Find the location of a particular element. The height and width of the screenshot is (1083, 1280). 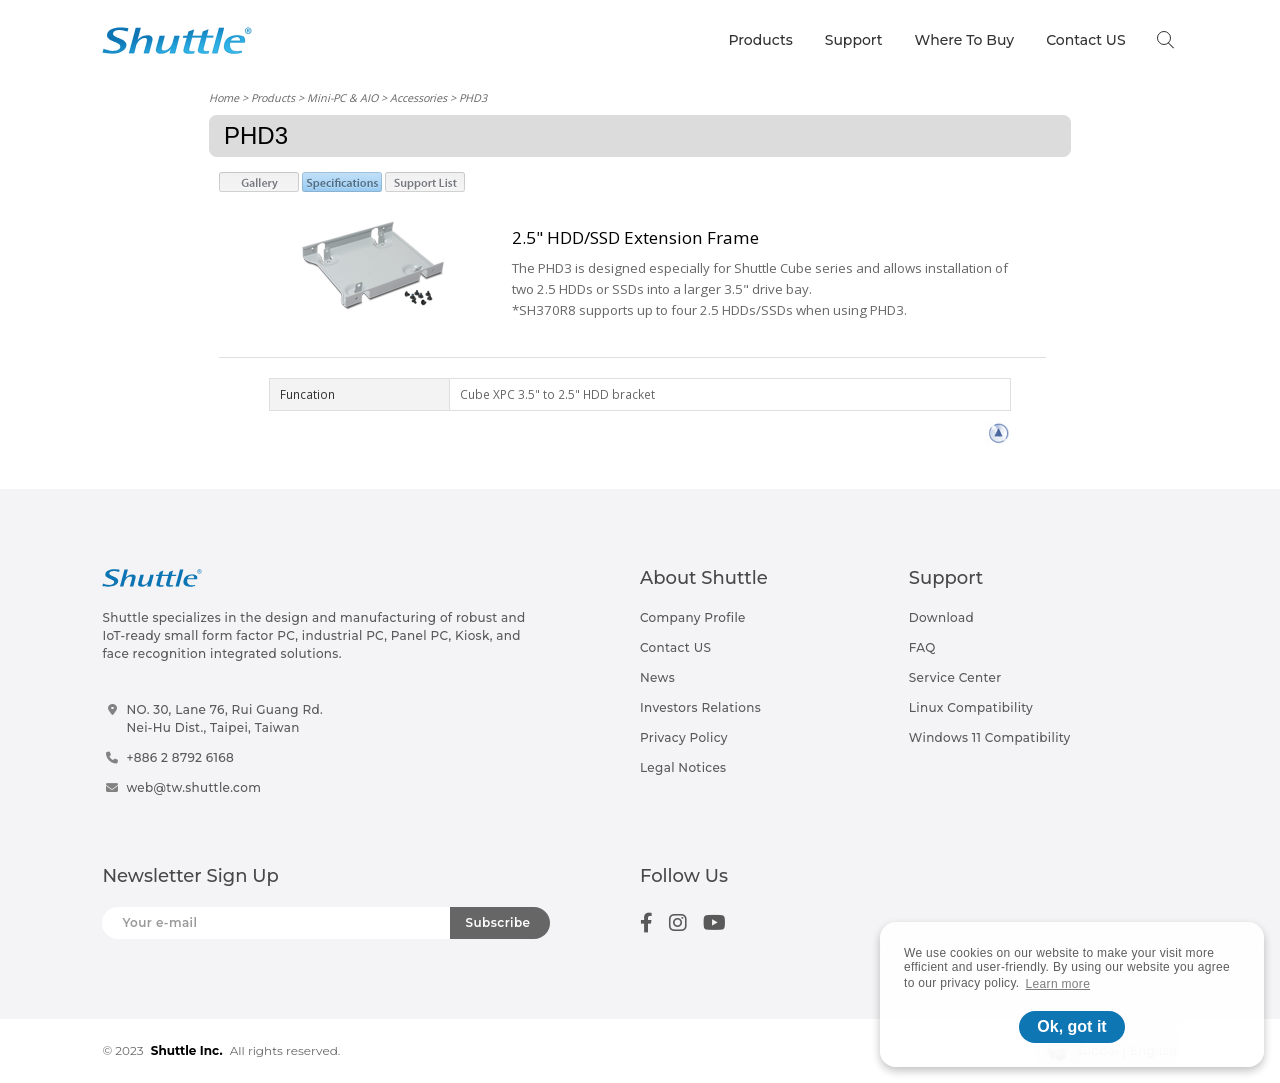

Legal Notices is located at coordinates (683, 767).